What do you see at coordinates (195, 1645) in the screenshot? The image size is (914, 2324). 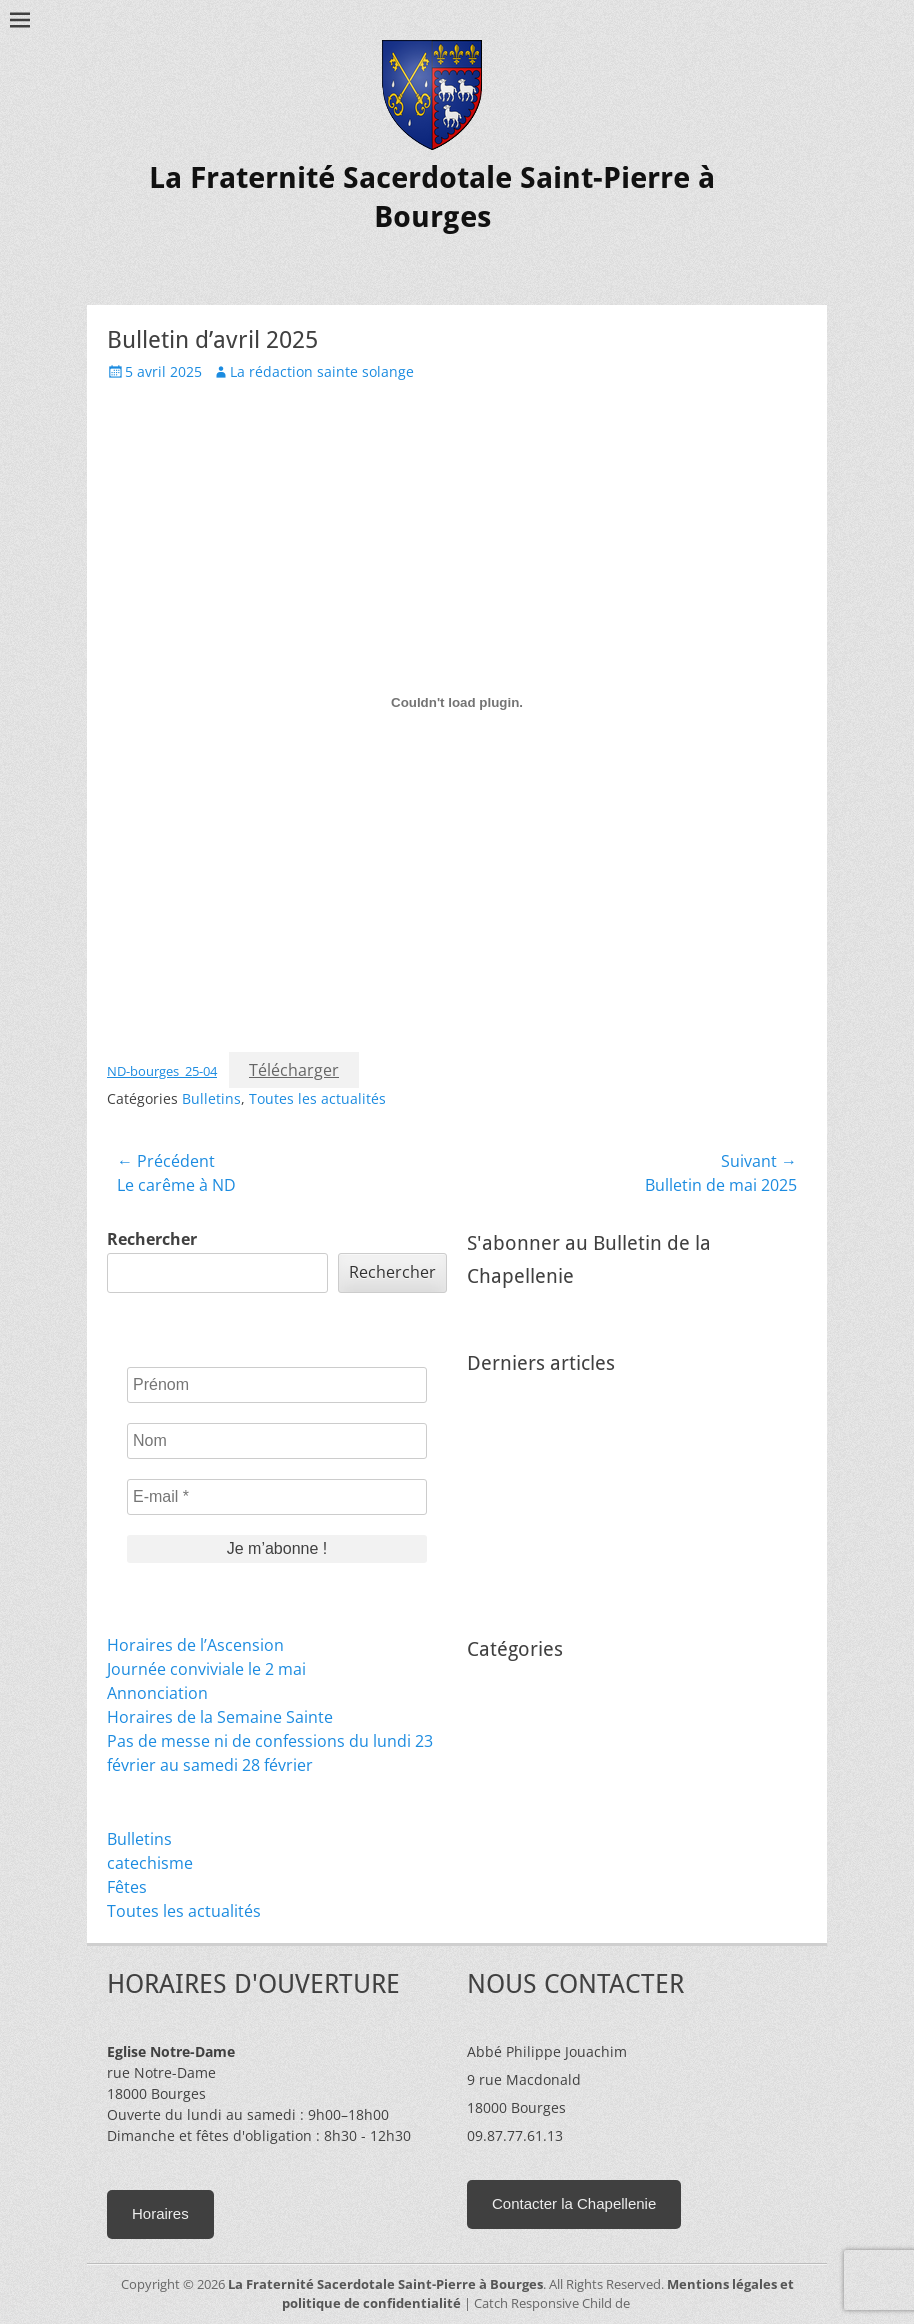 I see `Horaires de l’Ascension` at bounding box center [195, 1645].